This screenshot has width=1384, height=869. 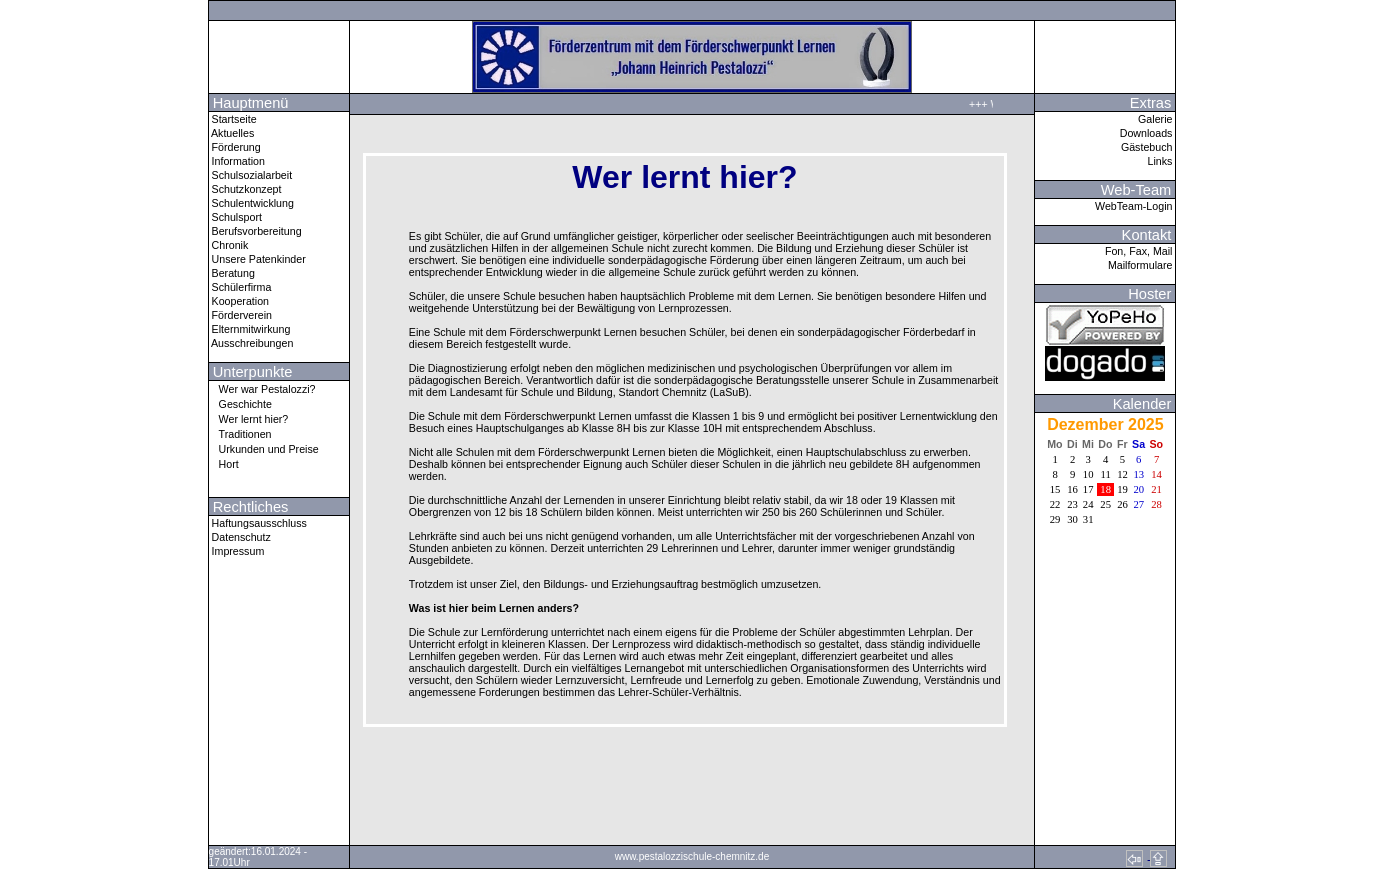 I want to click on Startseite, so click(x=233, y=119).